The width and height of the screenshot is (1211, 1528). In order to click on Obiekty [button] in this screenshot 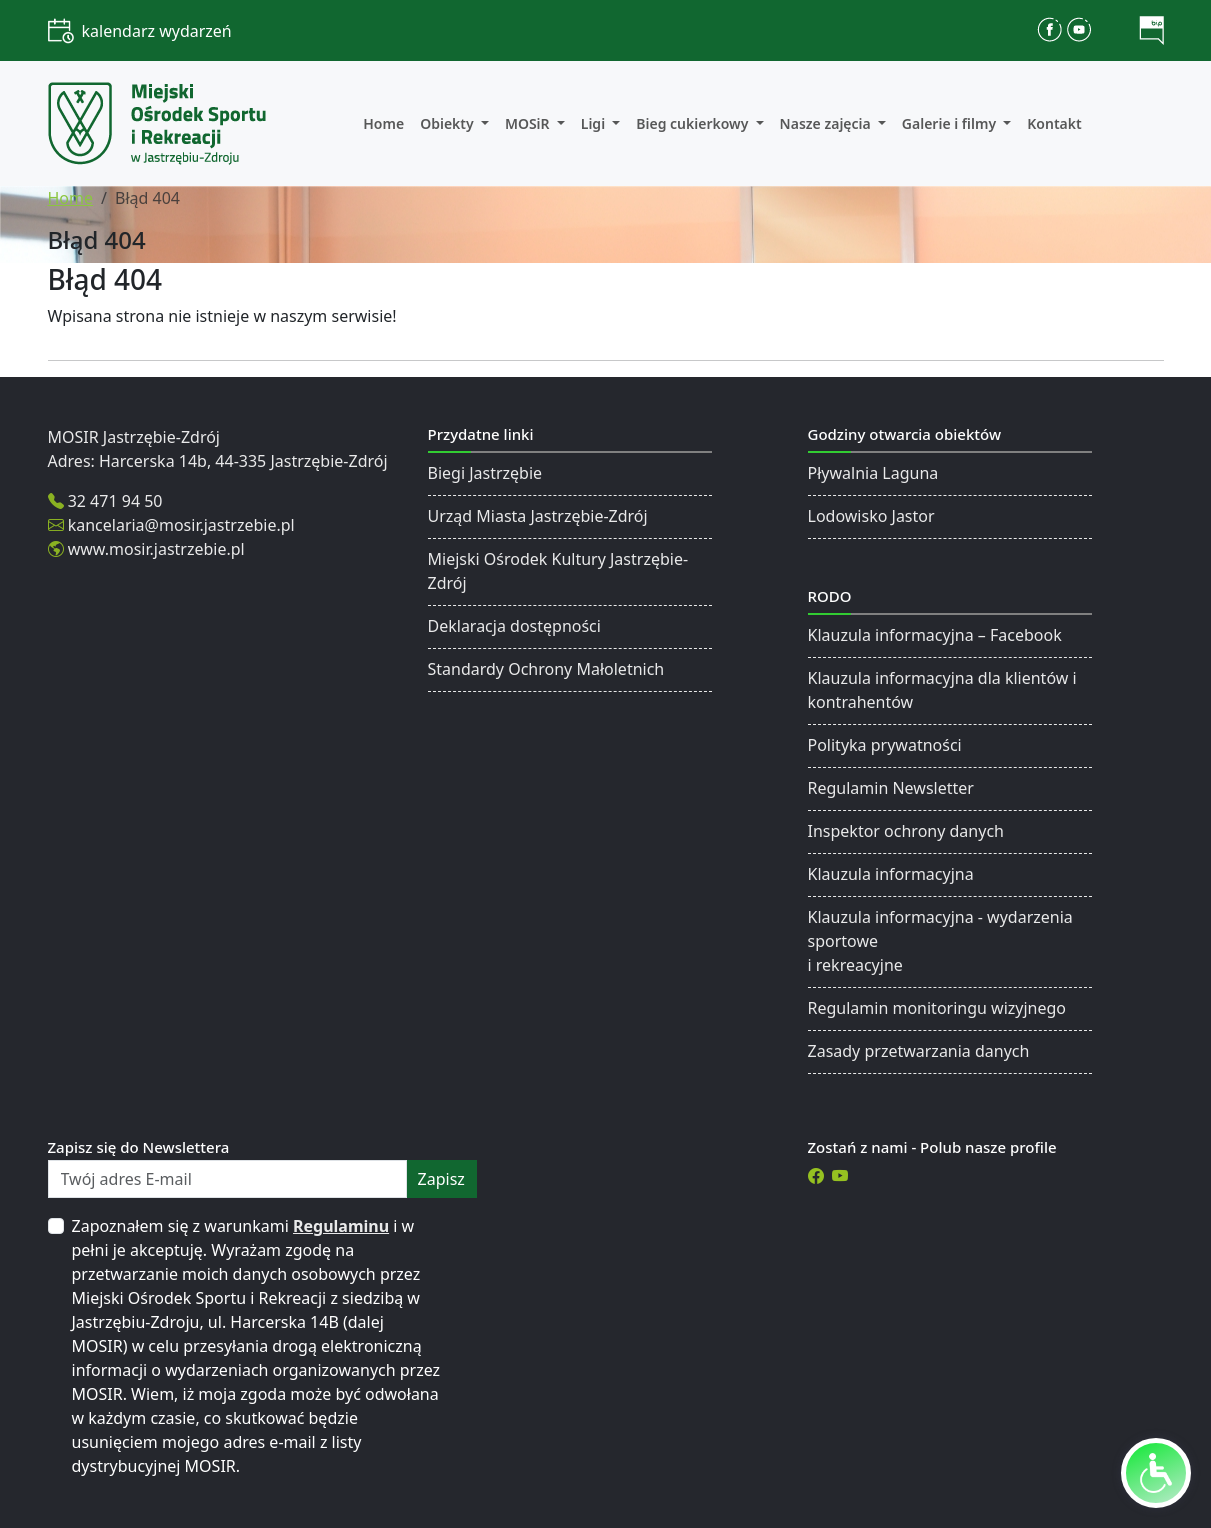, I will do `click(448, 123)`.